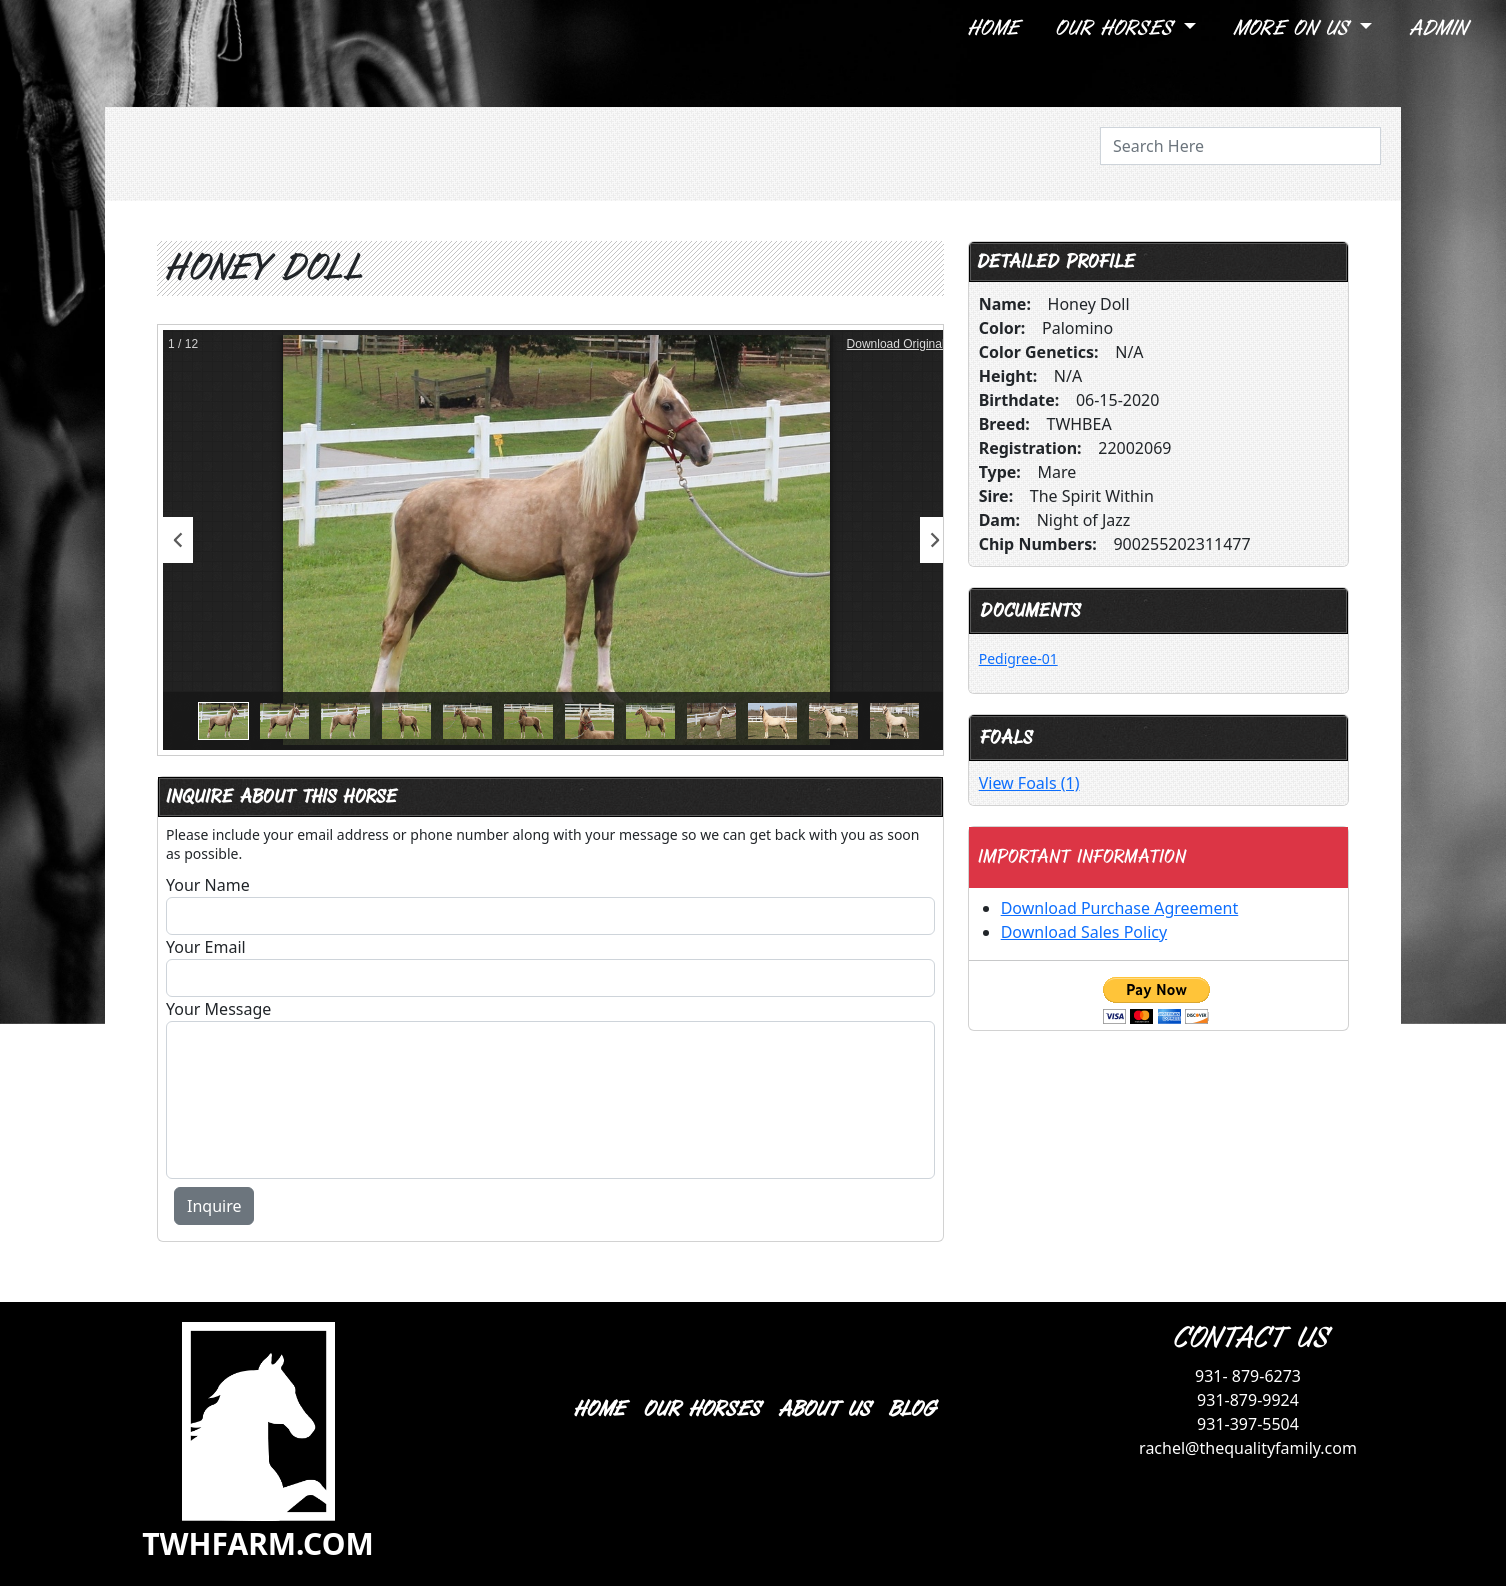  Describe the element at coordinates (1084, 932) in the screenshot. I see `Download Sales Policy` at that location.